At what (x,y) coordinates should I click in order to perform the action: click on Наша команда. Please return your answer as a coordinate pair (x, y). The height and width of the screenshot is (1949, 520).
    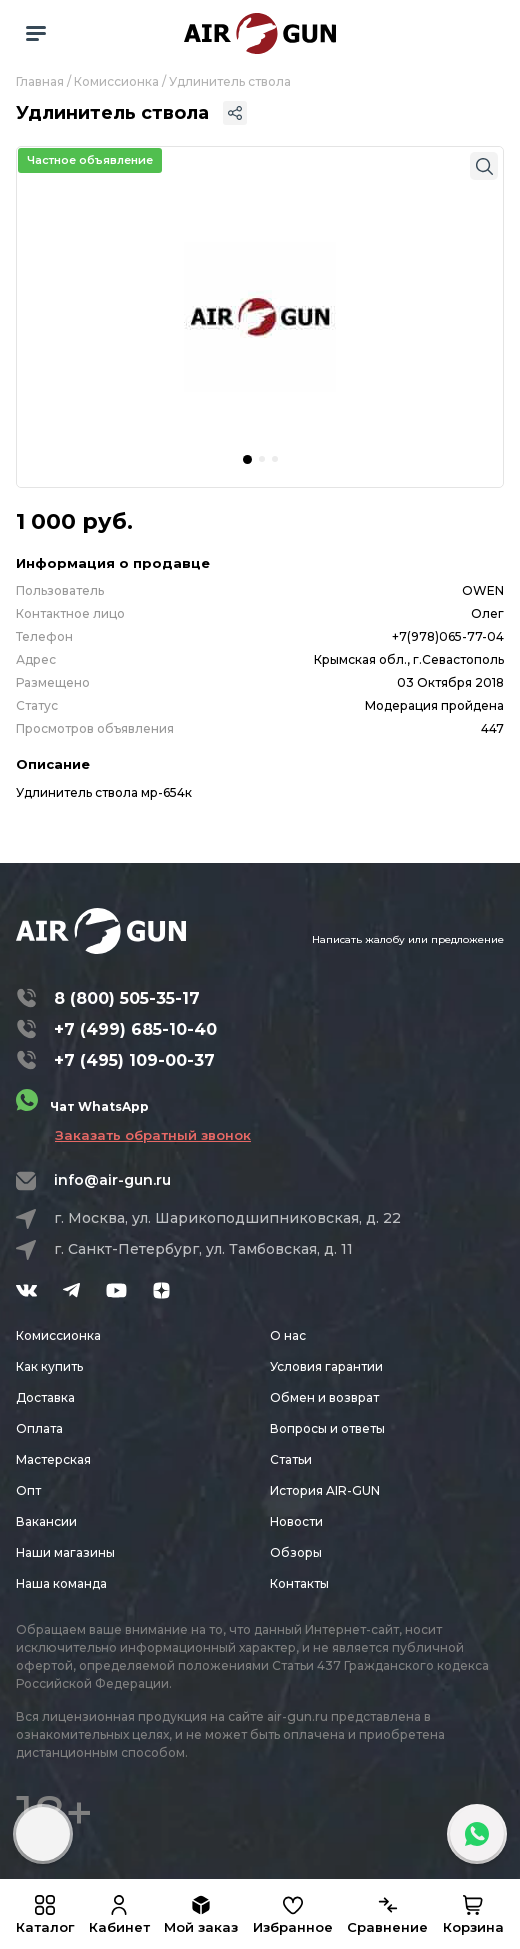
    Looking at the image, I should click on (61, 1583).